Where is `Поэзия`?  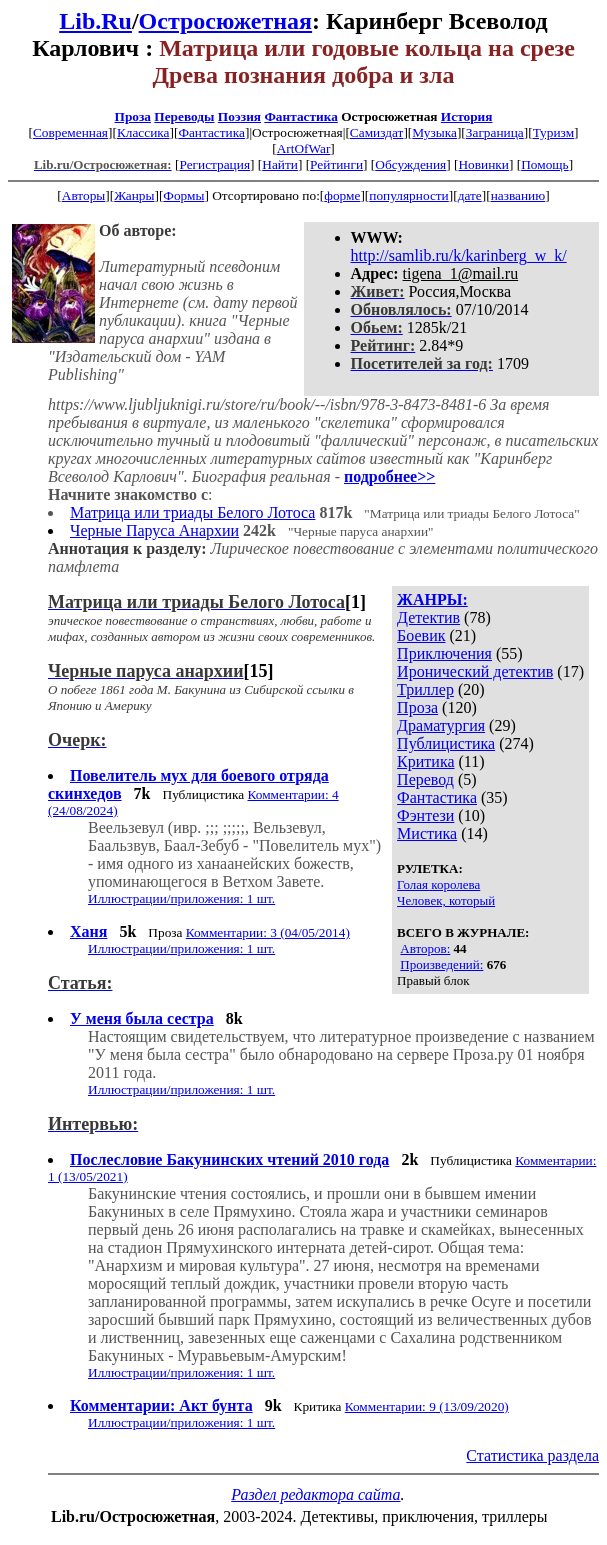
Поэзия is located at coordinates (239, 116).